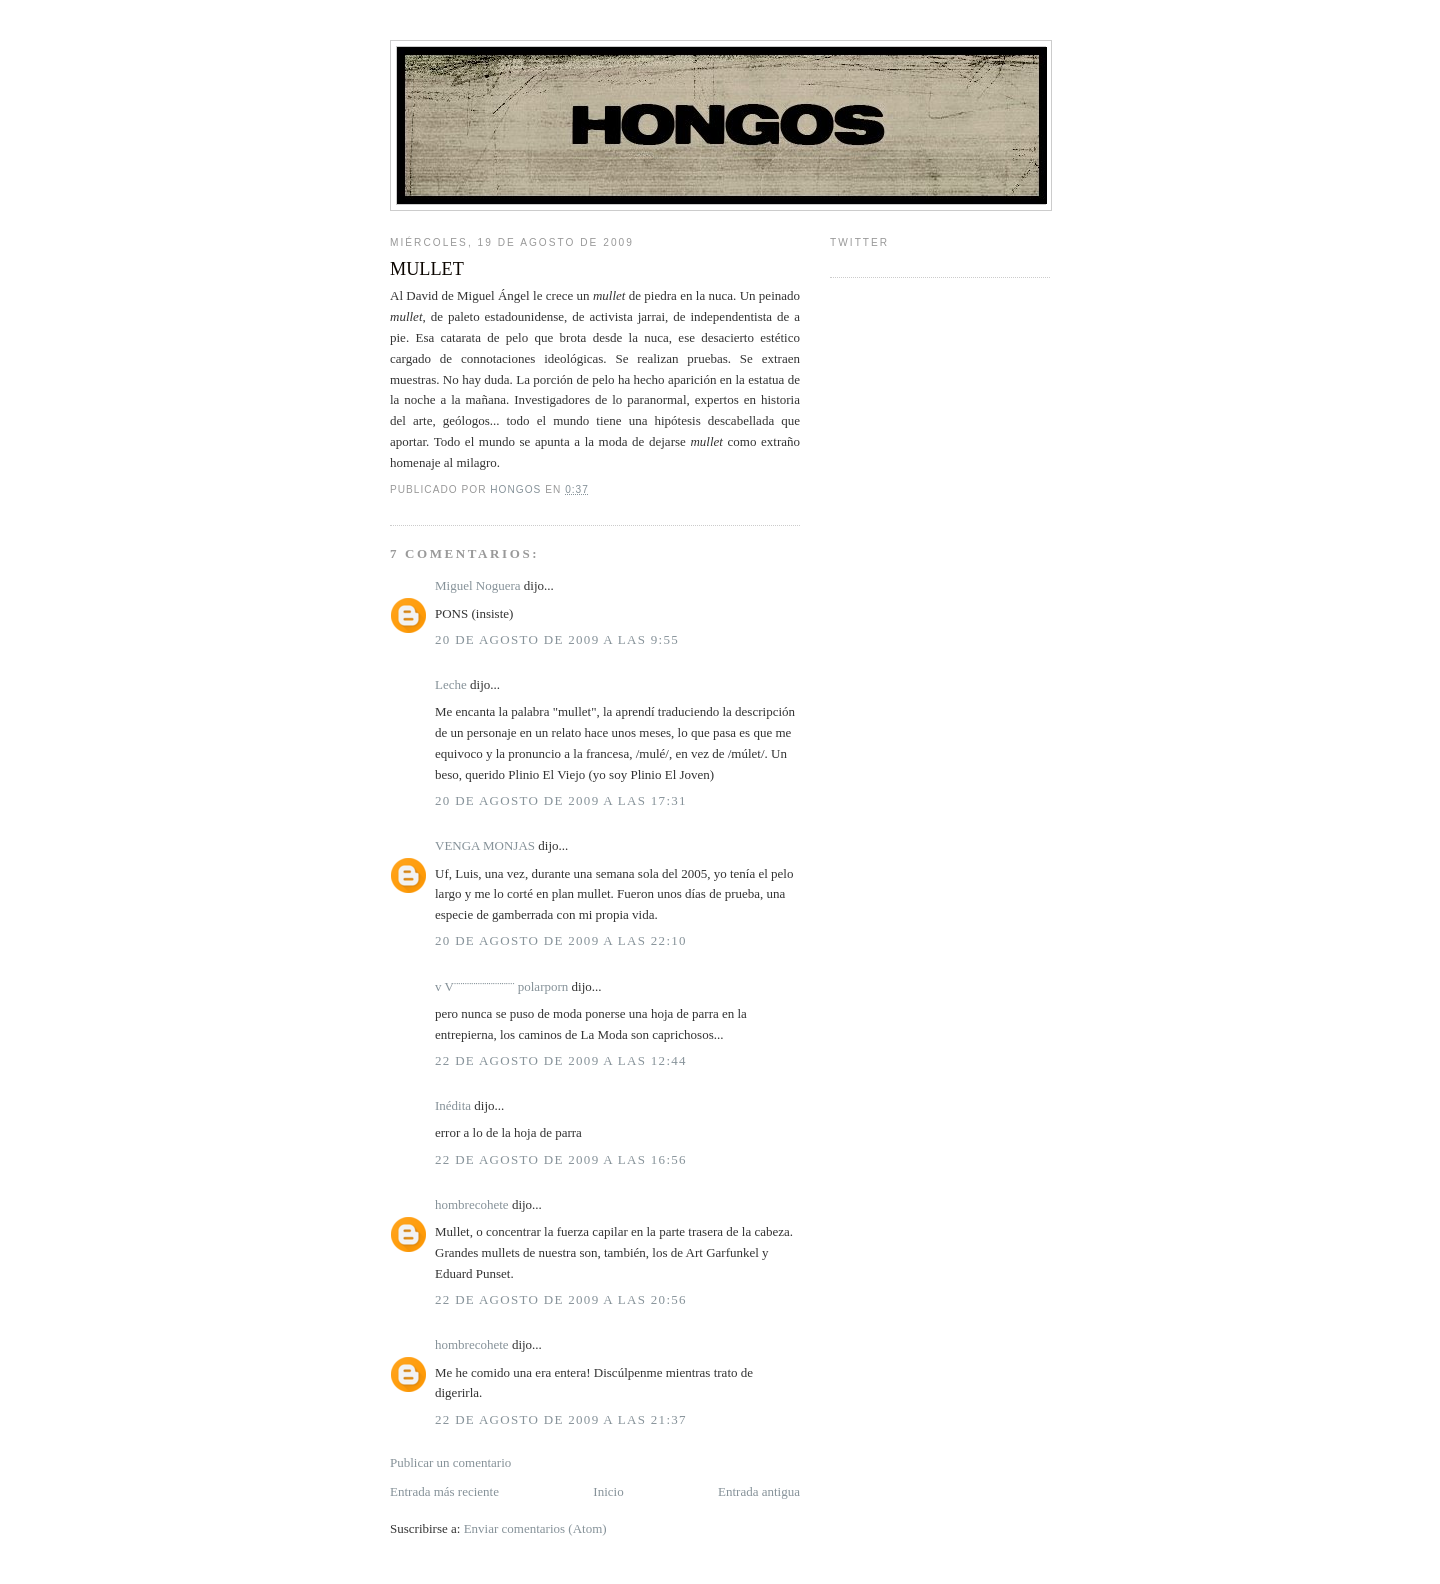 The image size is (1440, 1584). What do you see at coordinates (453, 1105) in the screenshot?
I see `Inédita` at bounding box center [453, 1105].